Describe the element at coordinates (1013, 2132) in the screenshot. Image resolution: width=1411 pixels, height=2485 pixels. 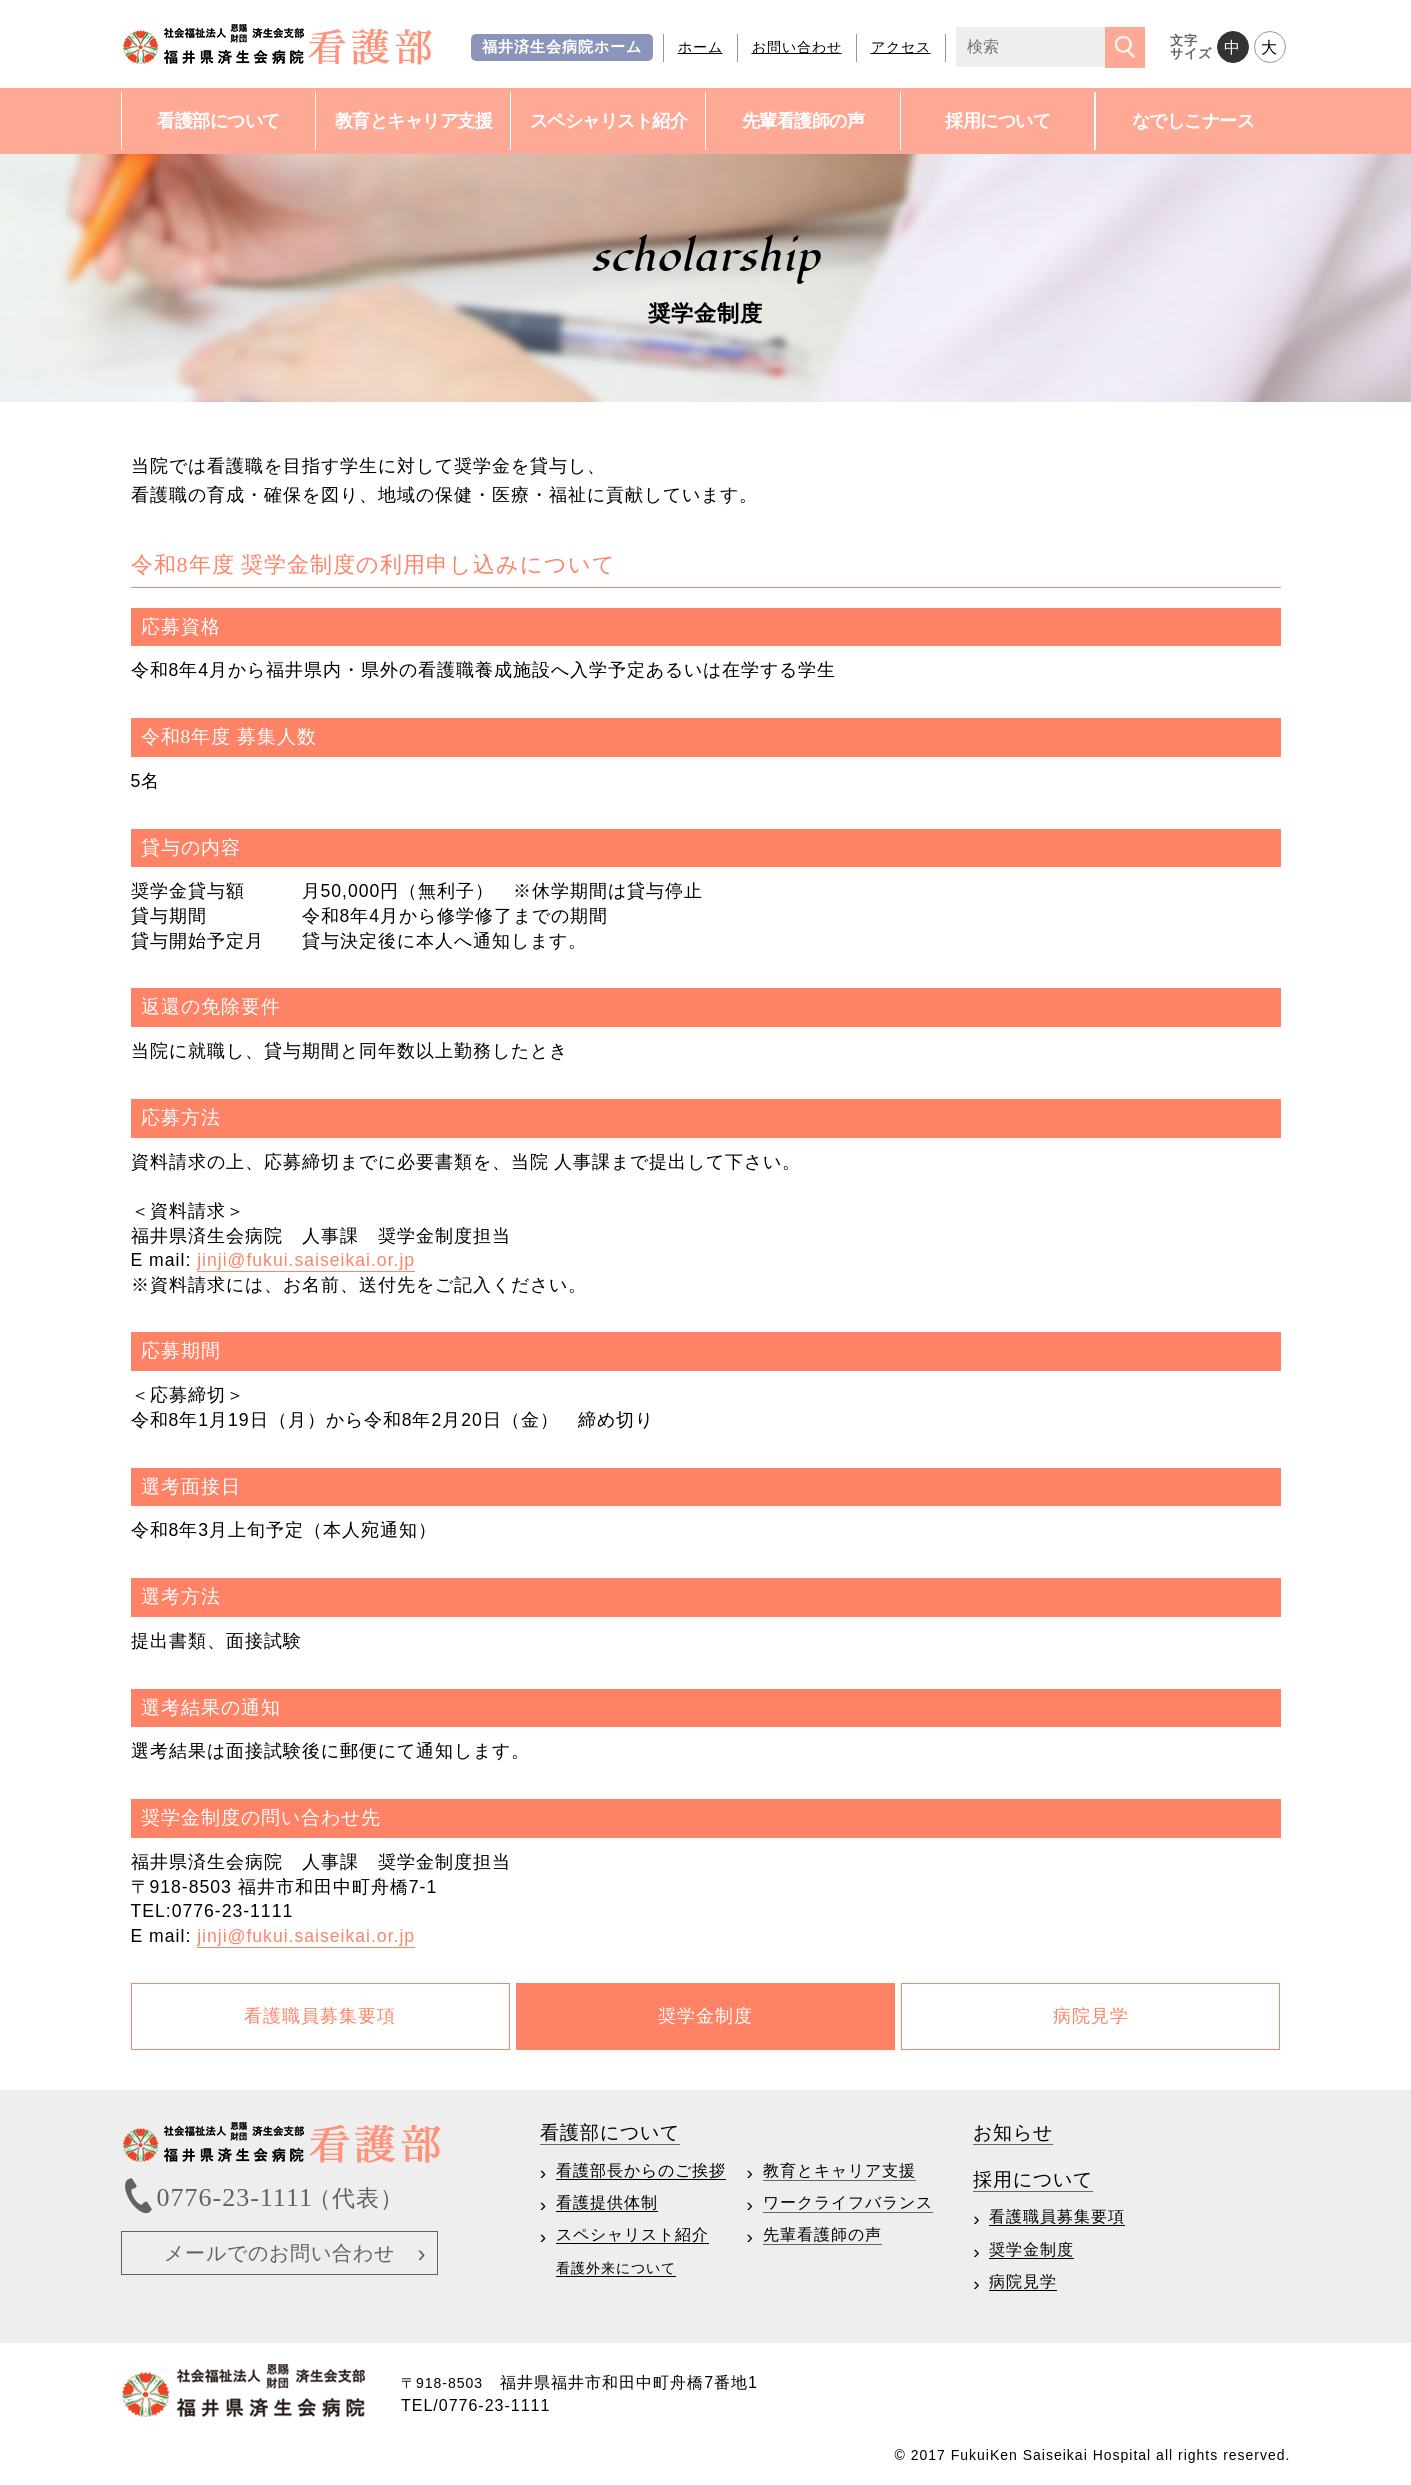
I see `お知らせ` at that location.